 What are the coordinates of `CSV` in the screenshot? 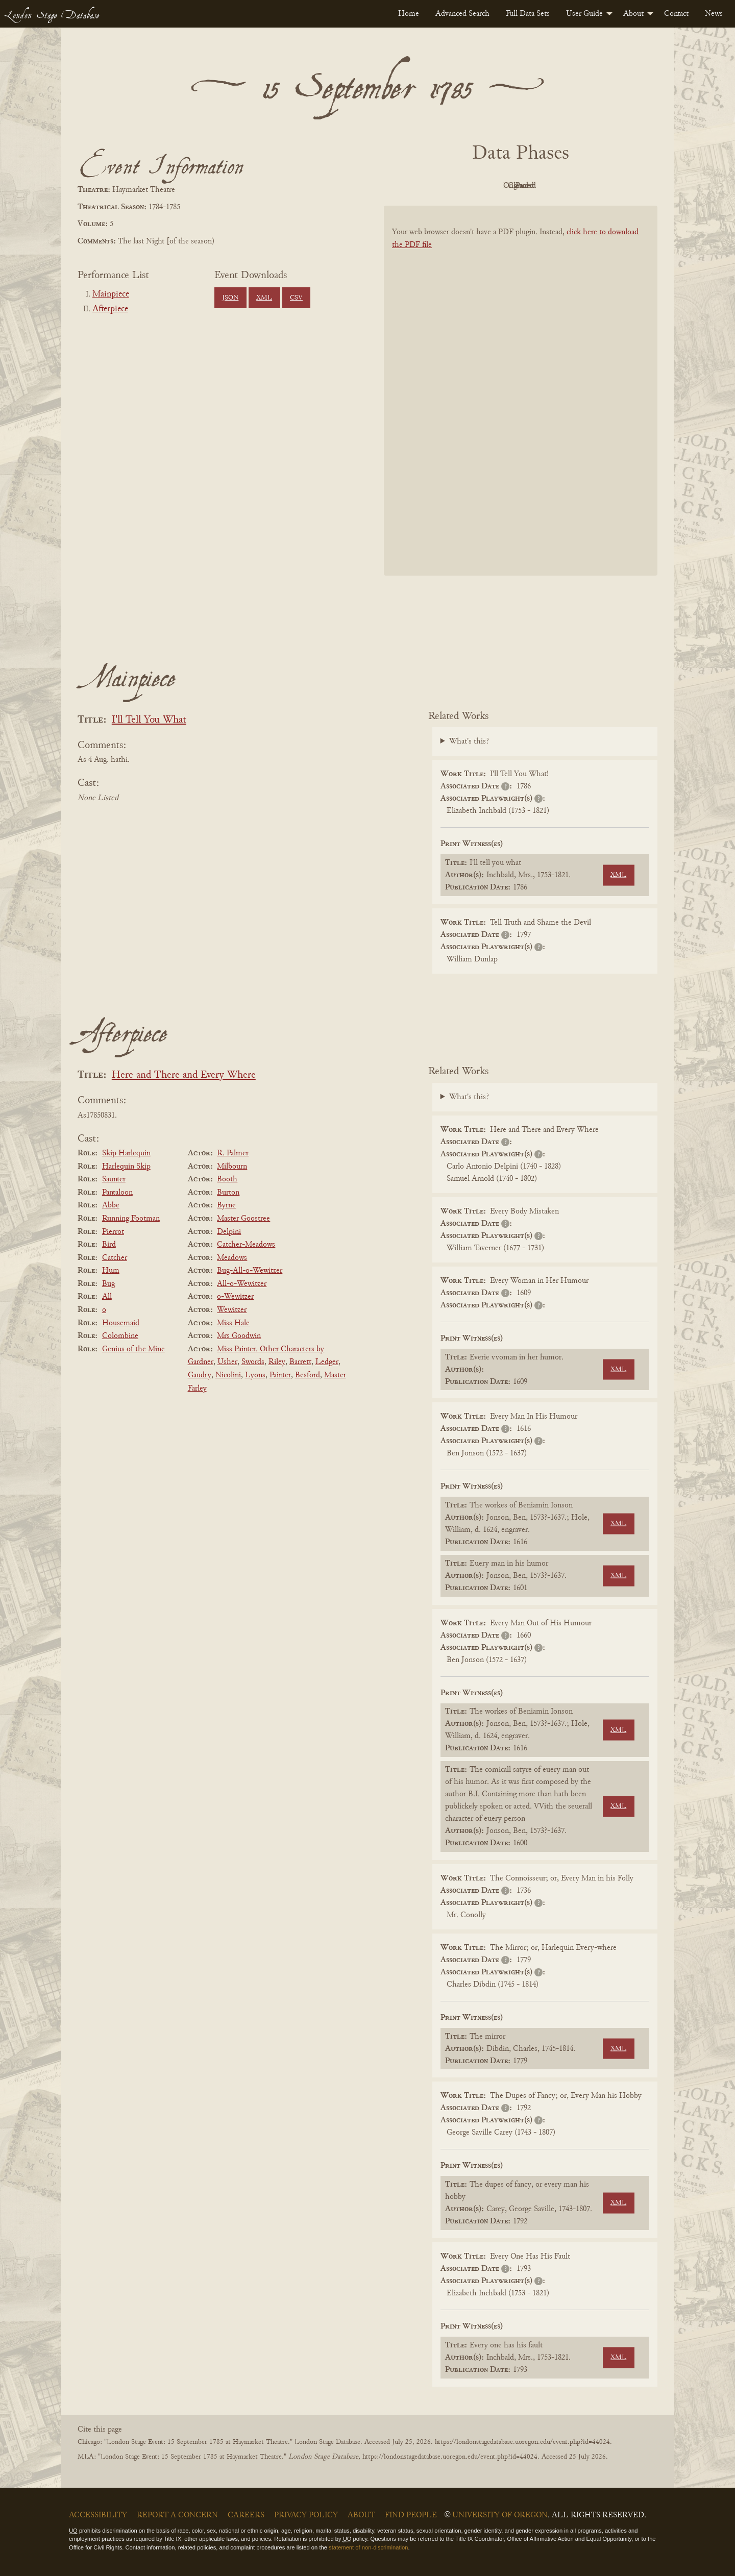 It's located at (296, 298).